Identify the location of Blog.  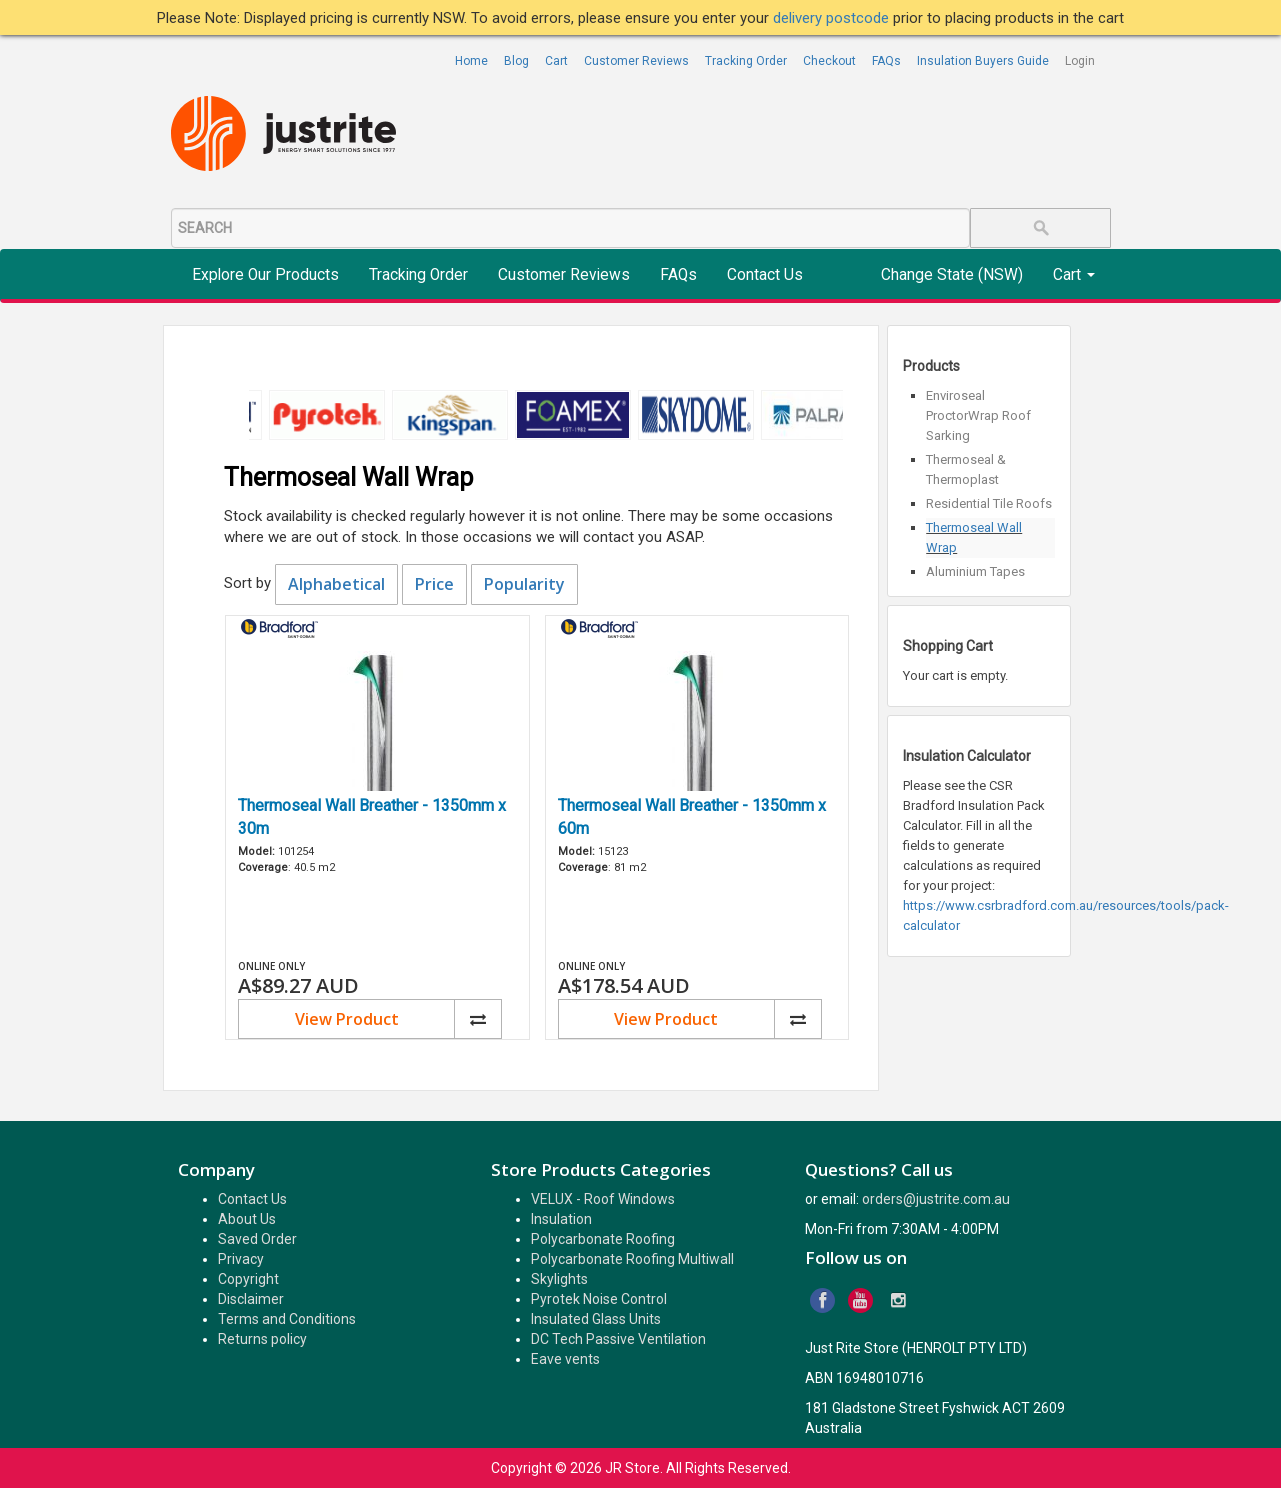
(516, 61).